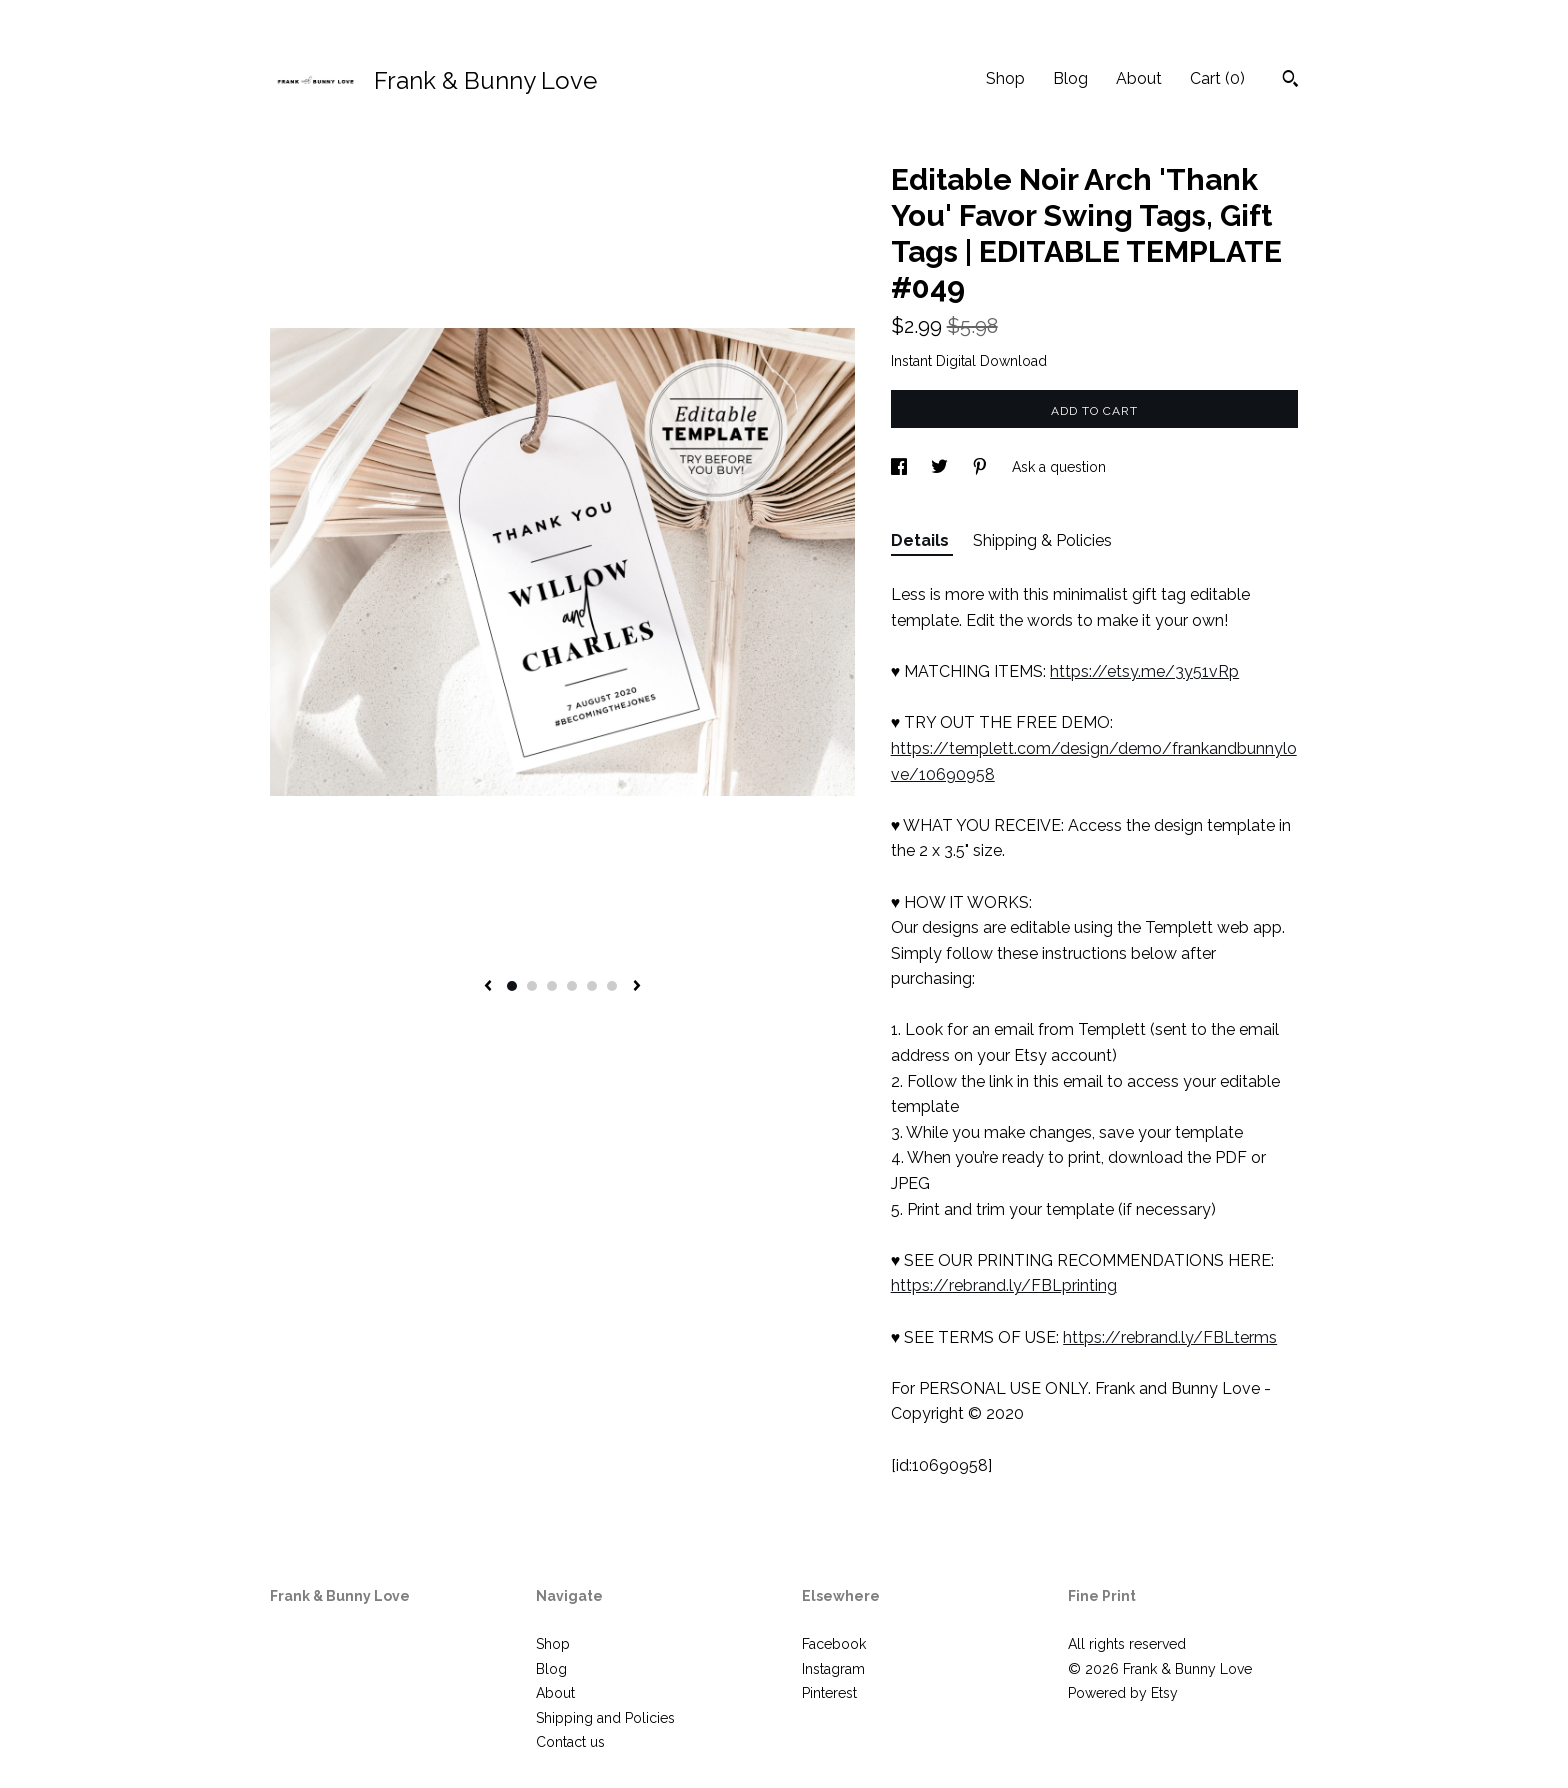  What do you see at coordinates (637, 987) in the screenshot?
I see `[show next listing image]` at bounding box center [637, 987].